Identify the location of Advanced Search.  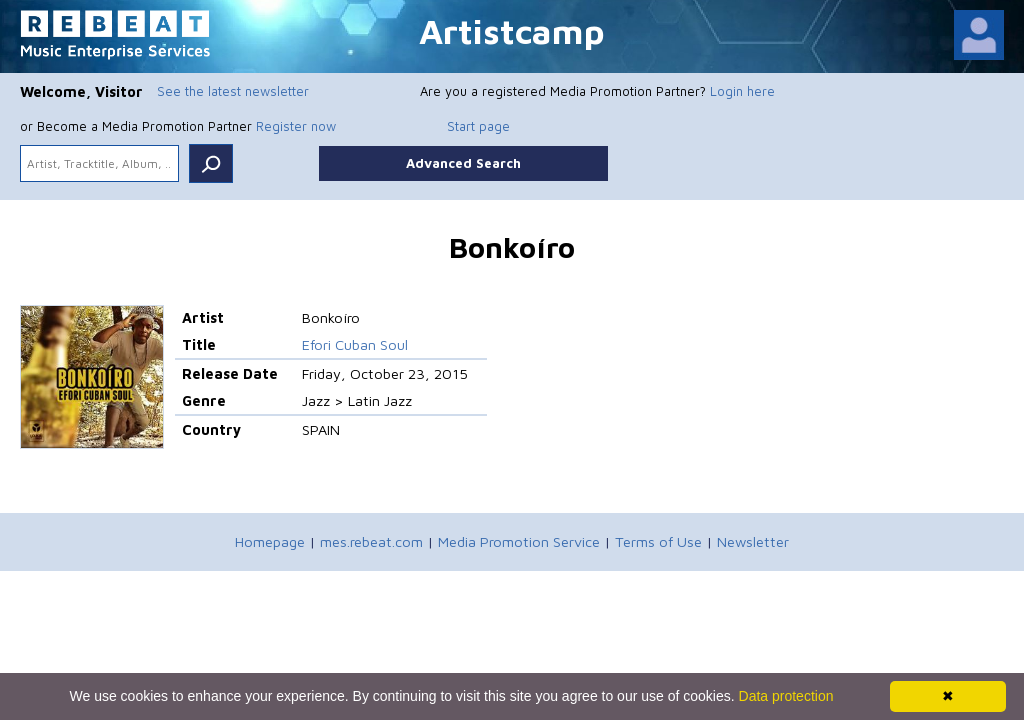
(463, 163).